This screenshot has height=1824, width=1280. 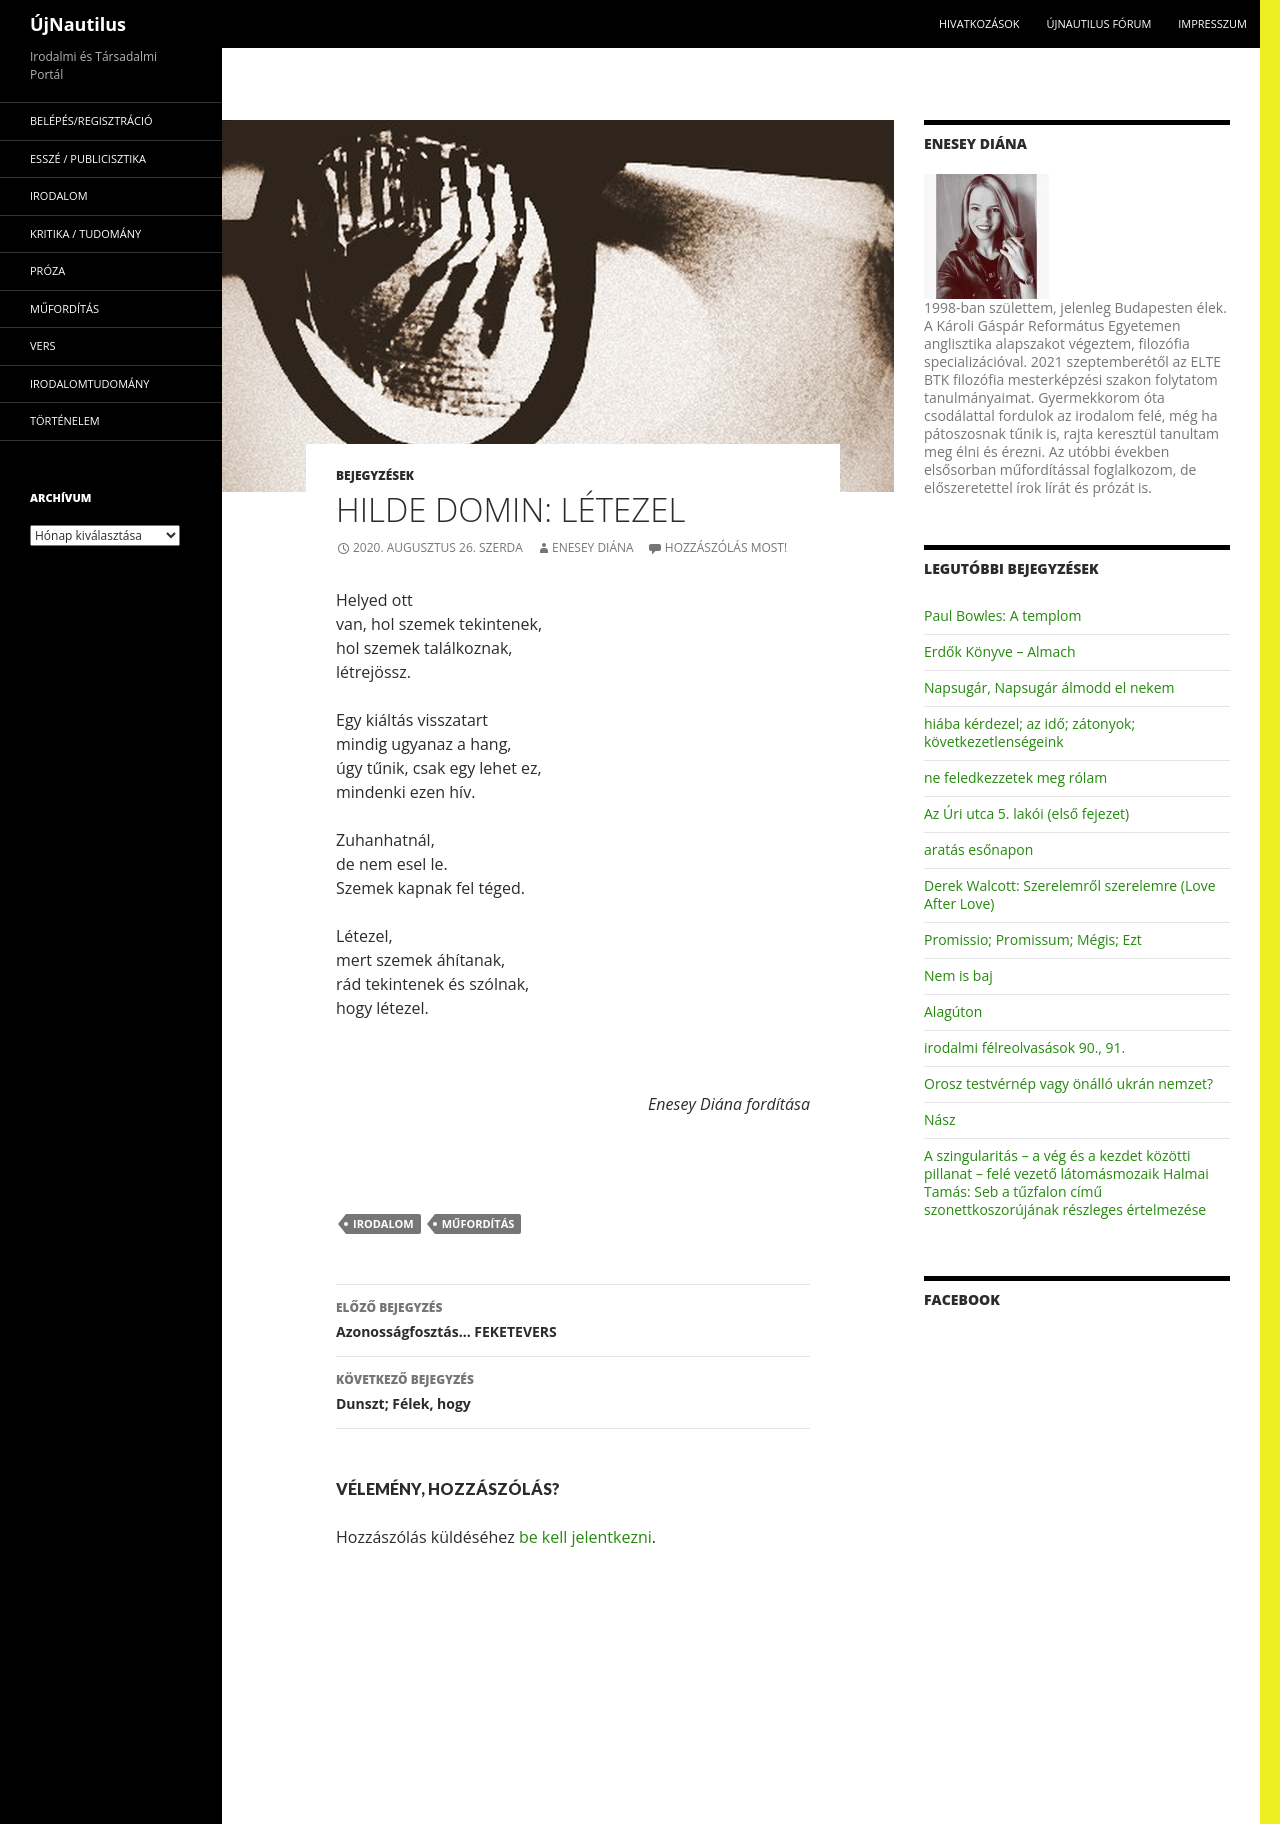 What do you see at coordinates (88, 158) in the screenshot?
I see `esszé / publicisztika` at bounding box center [88, 158].